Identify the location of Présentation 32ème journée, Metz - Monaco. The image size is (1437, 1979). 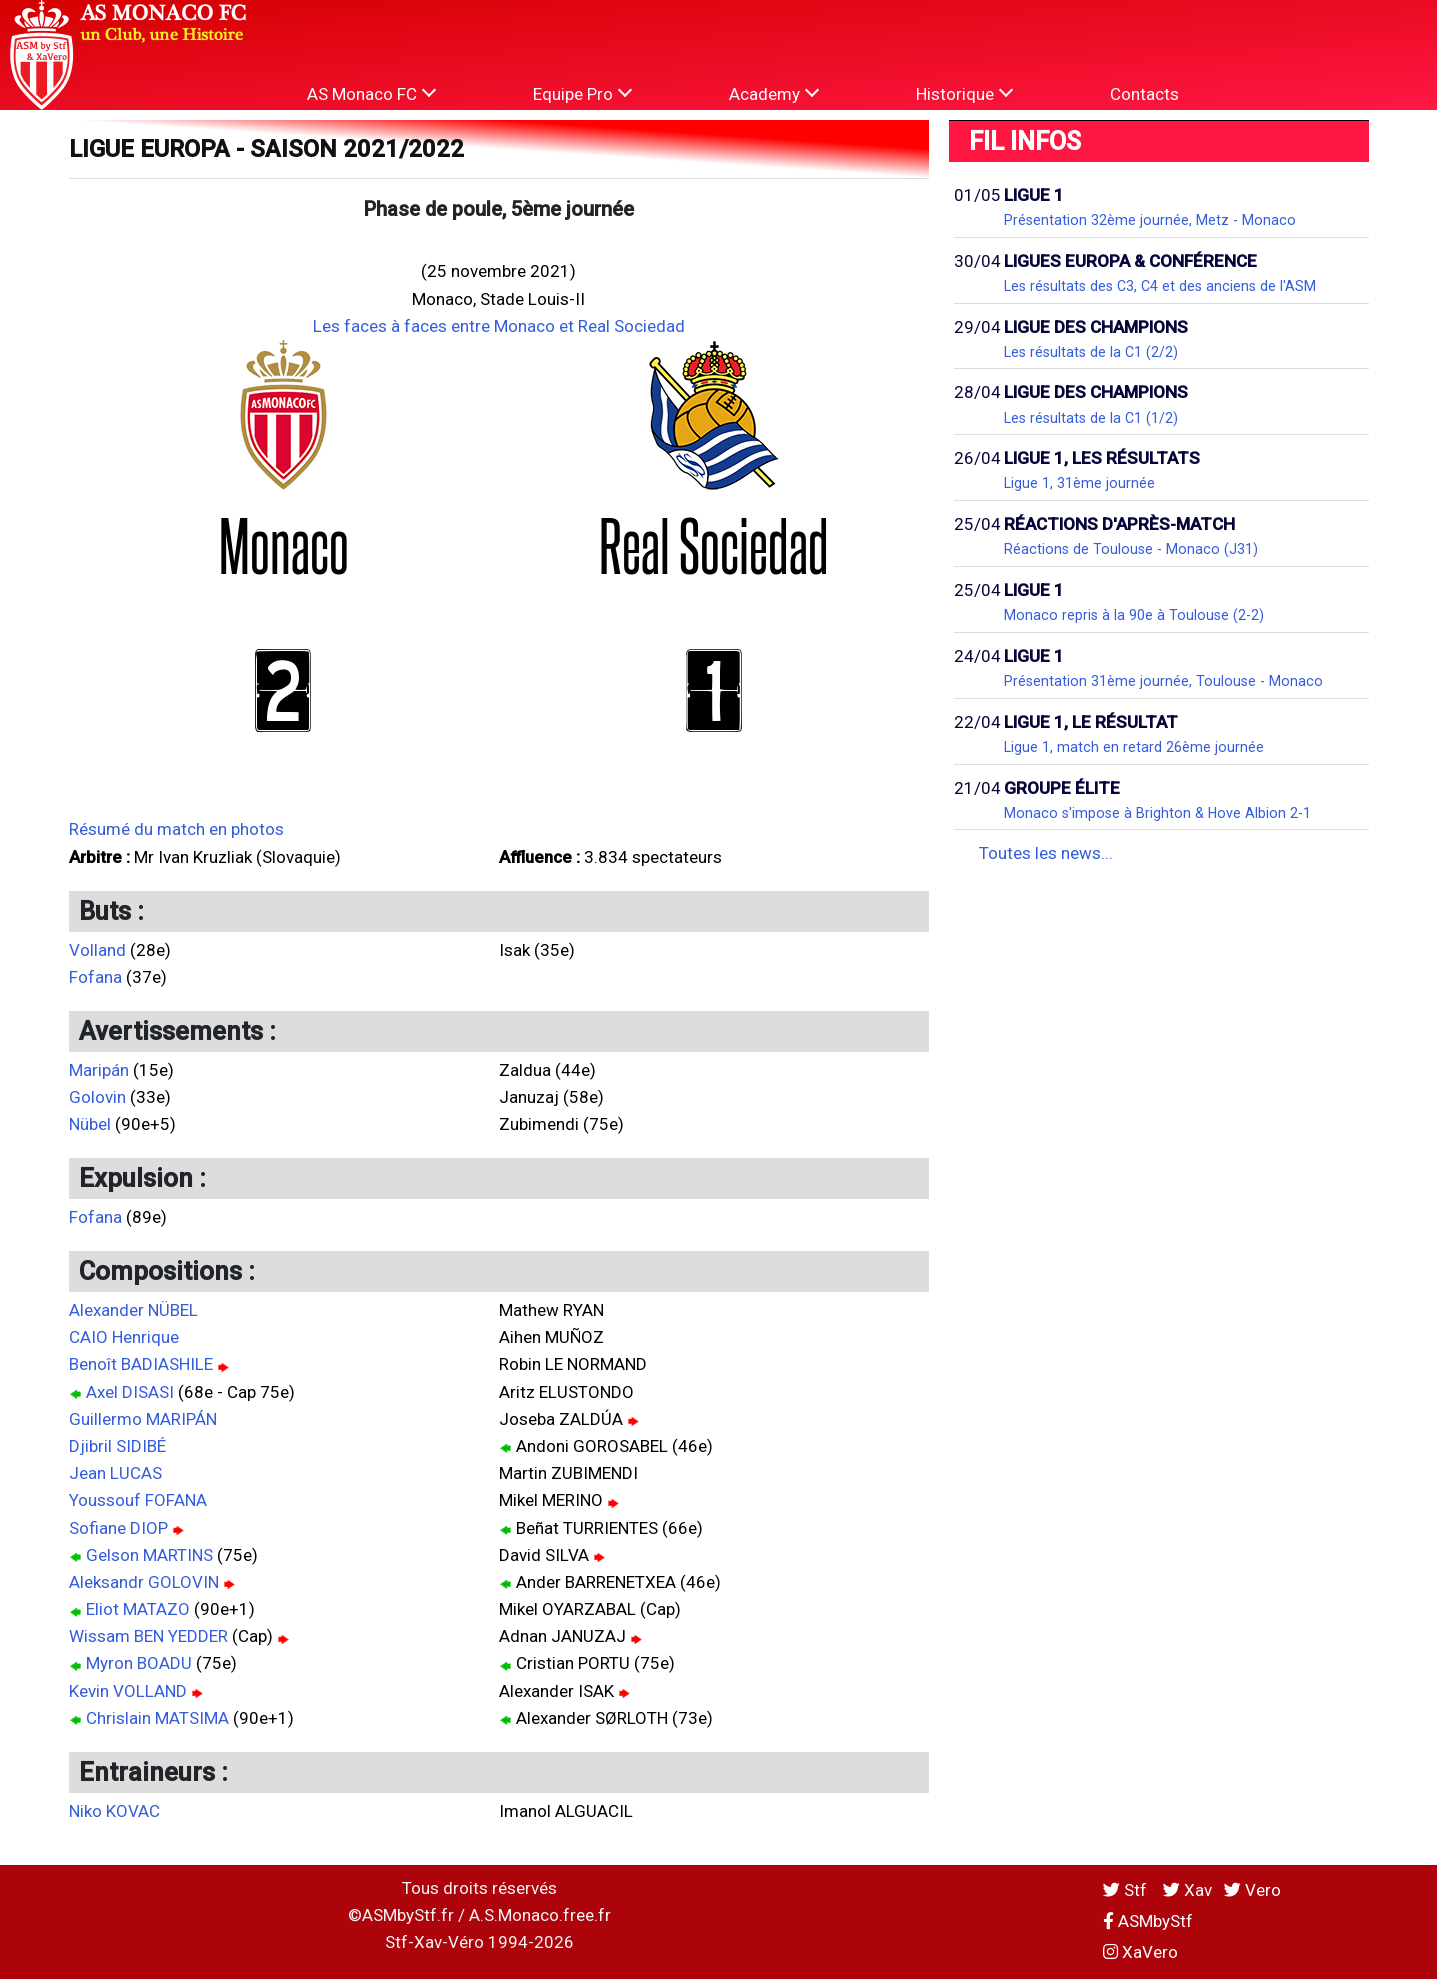
(1150, 220).